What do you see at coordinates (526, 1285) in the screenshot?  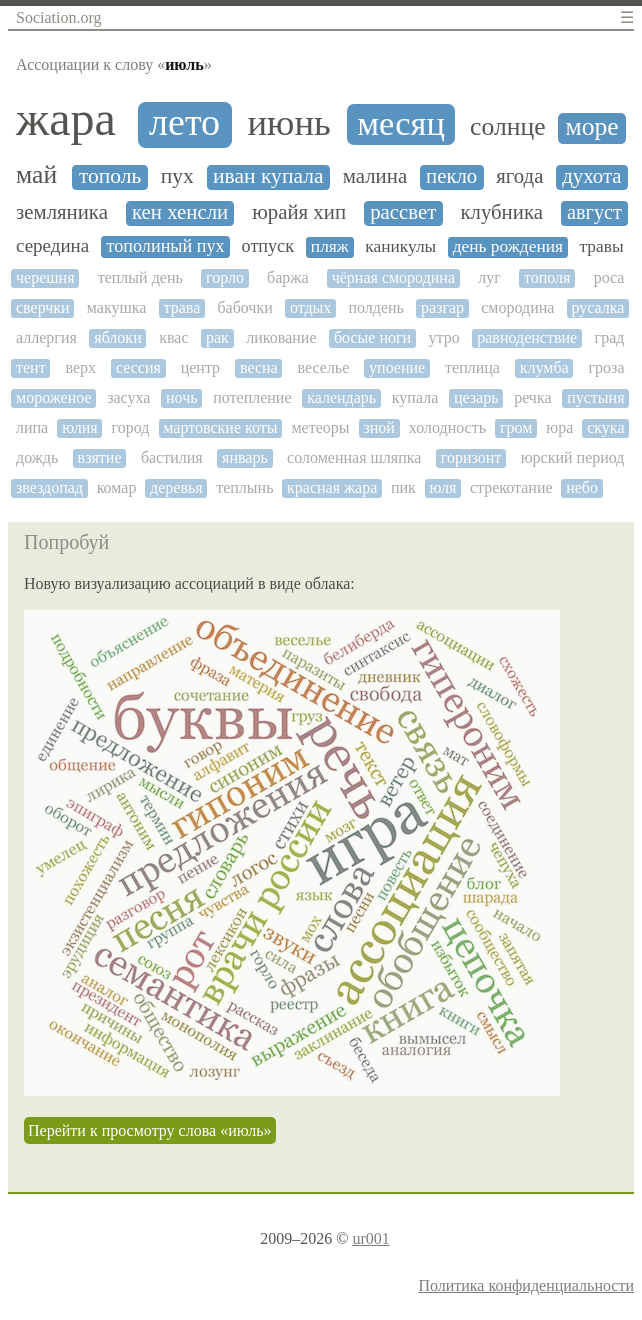 I see `Политика конфиденциальности` at bounding box center [526, 1285].